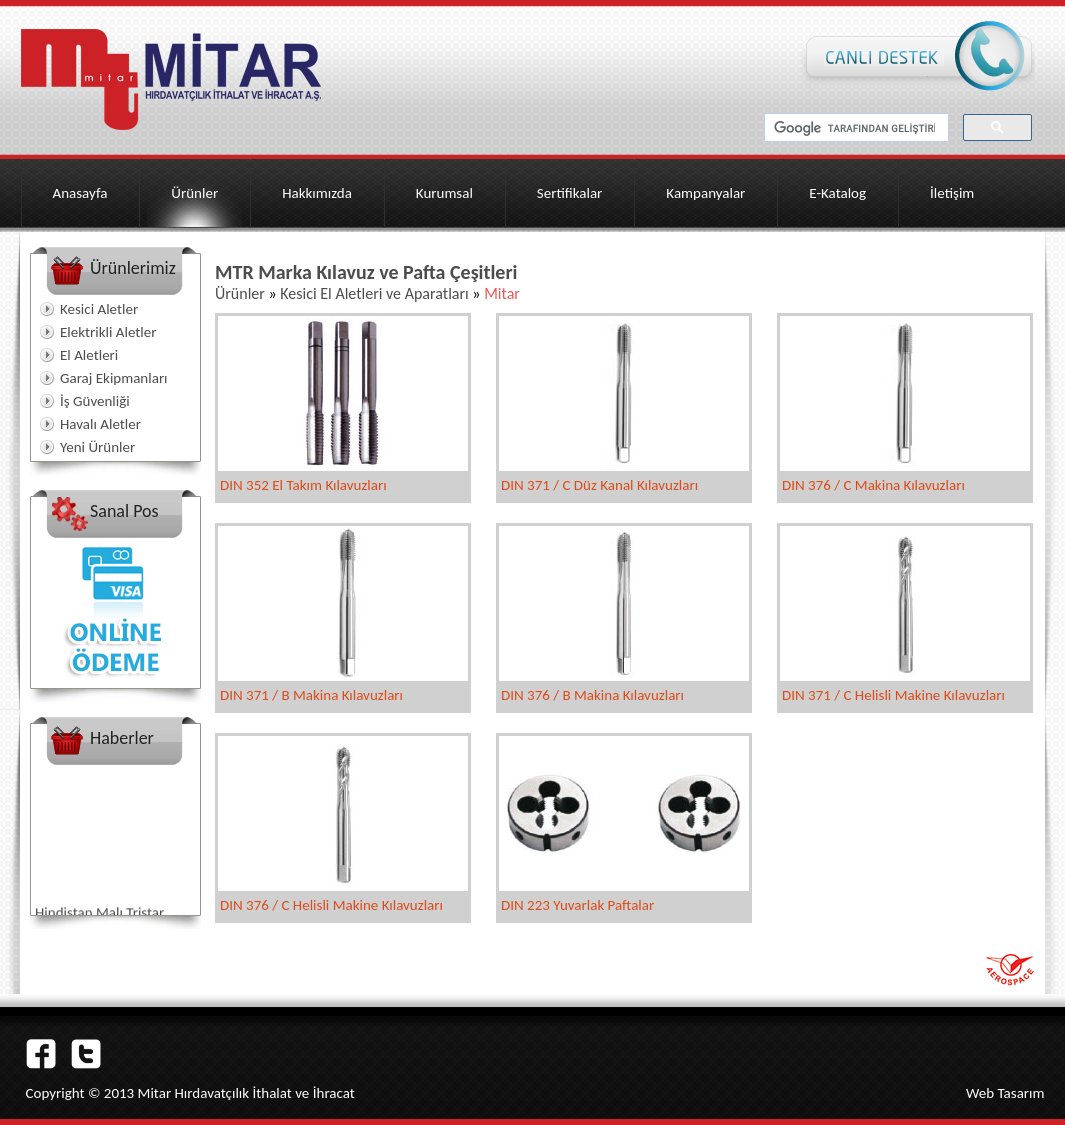 The height and width of the screenshot is (1125, 1065). What do you see at coordinates (108, 332) in the screenshot?
I see `Elektrikli Aletler` at bounding box center [108, 332].